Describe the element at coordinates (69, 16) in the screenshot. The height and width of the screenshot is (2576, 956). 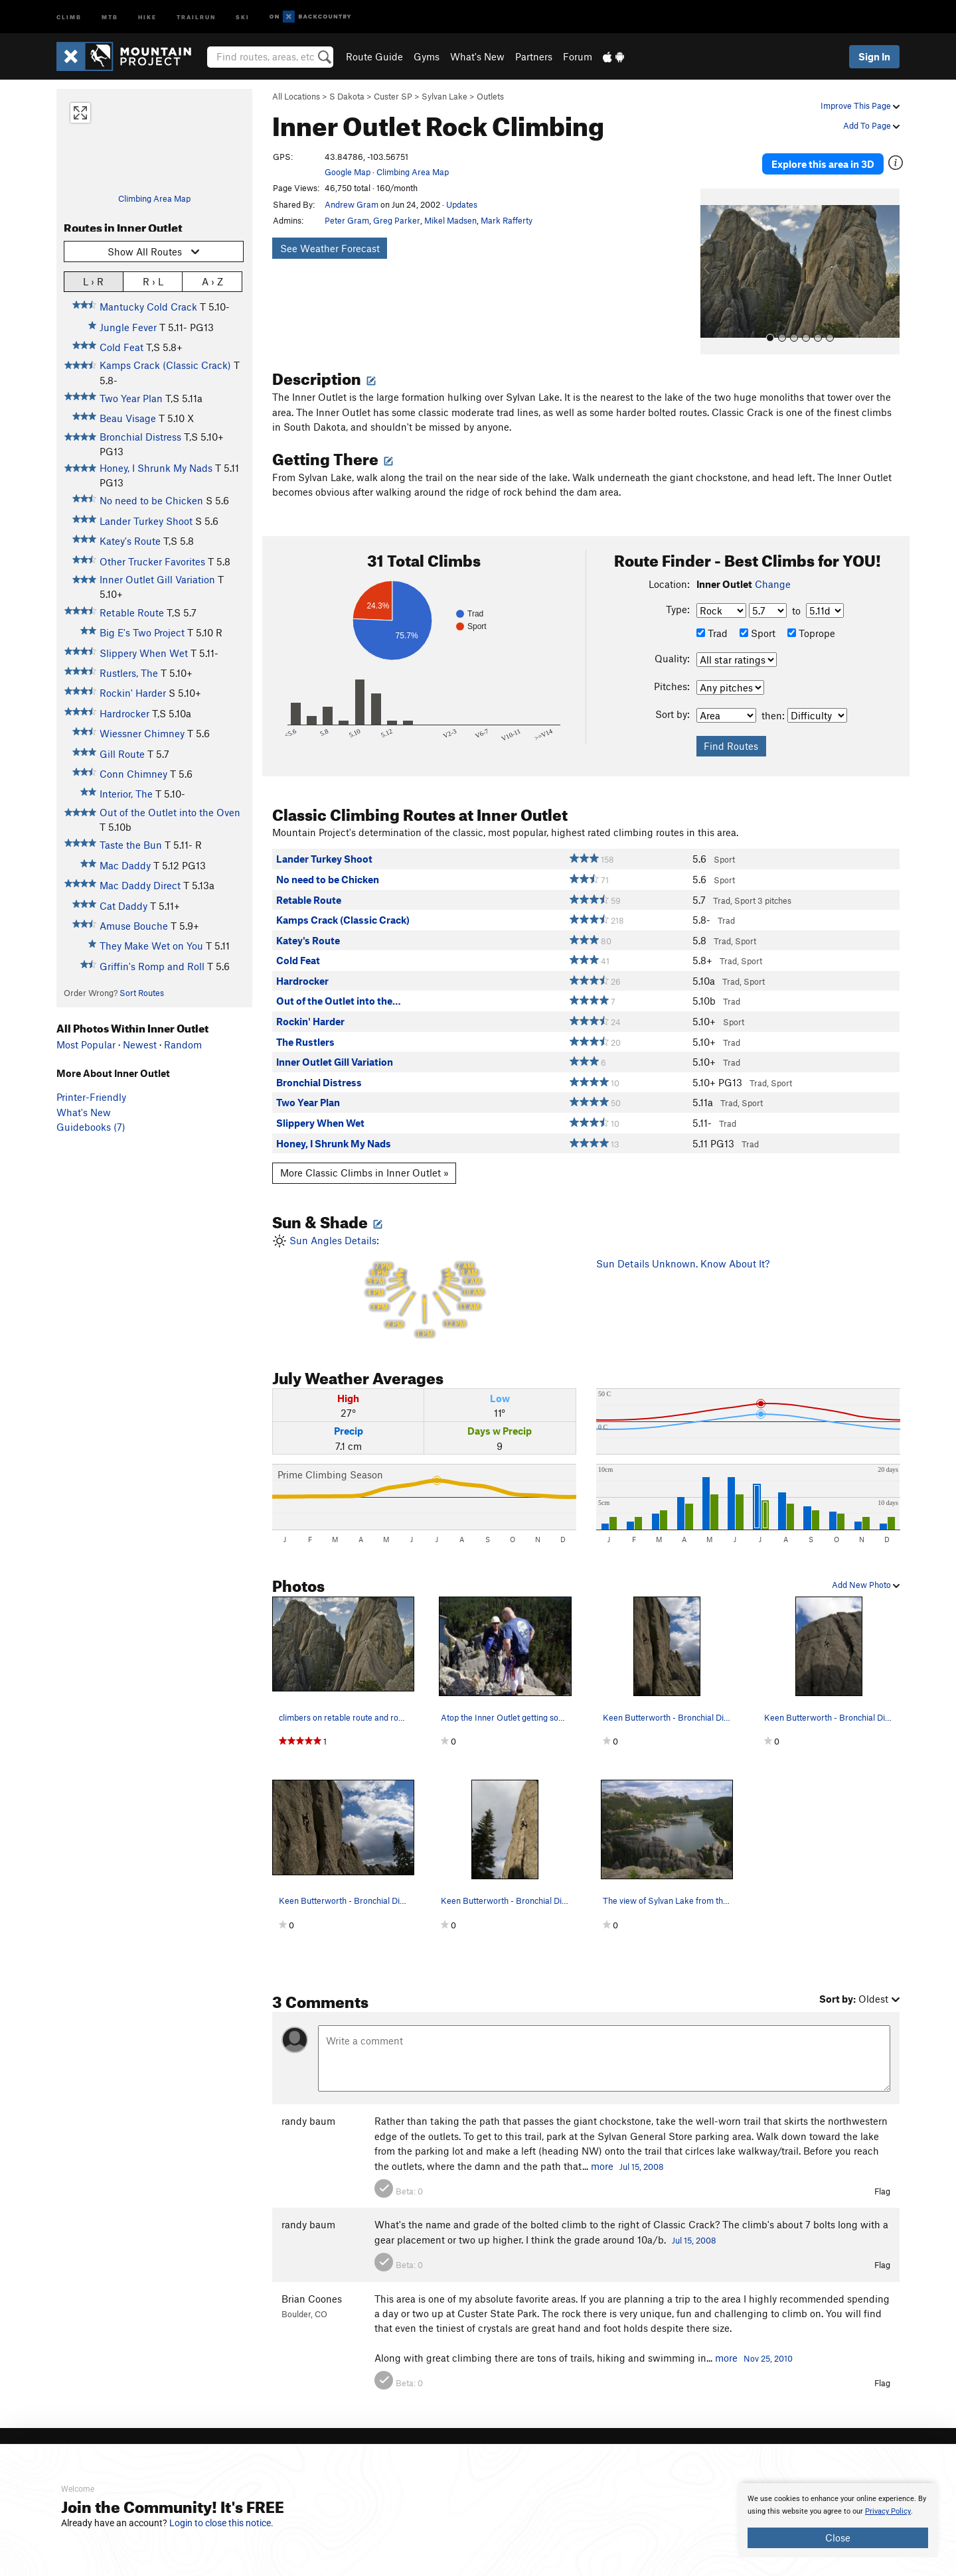
I see `Climb` at that location.